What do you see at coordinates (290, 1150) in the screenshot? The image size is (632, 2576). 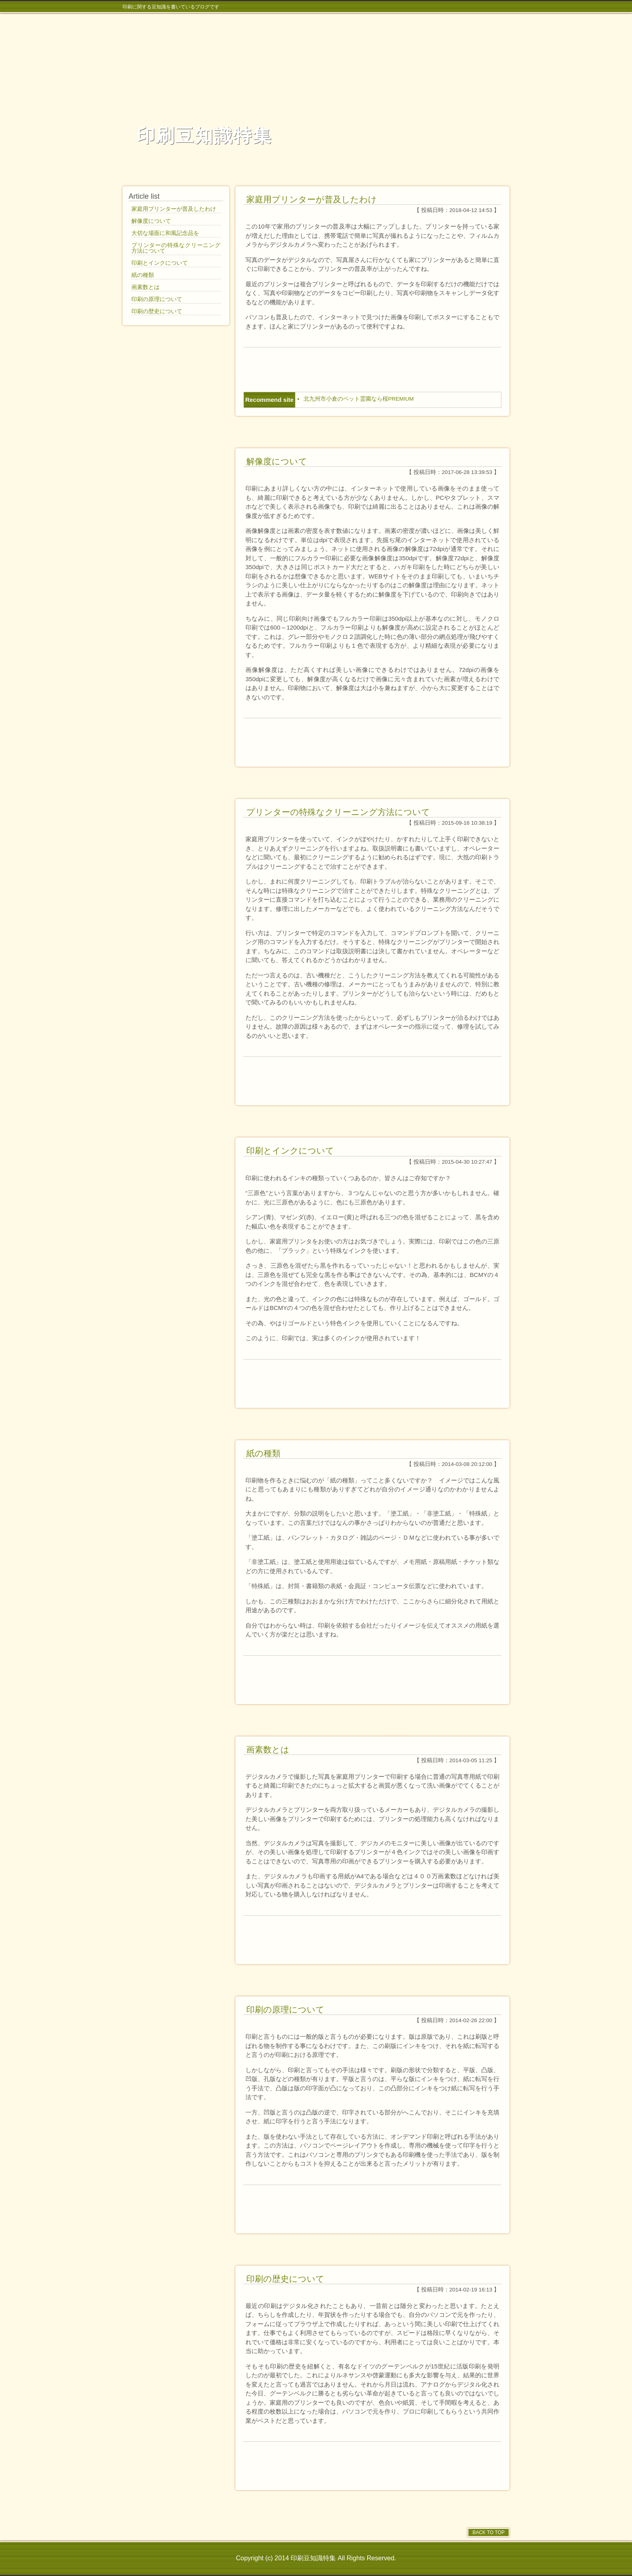 I see `印刷とインクについて` at bounding box center [290, 1150].